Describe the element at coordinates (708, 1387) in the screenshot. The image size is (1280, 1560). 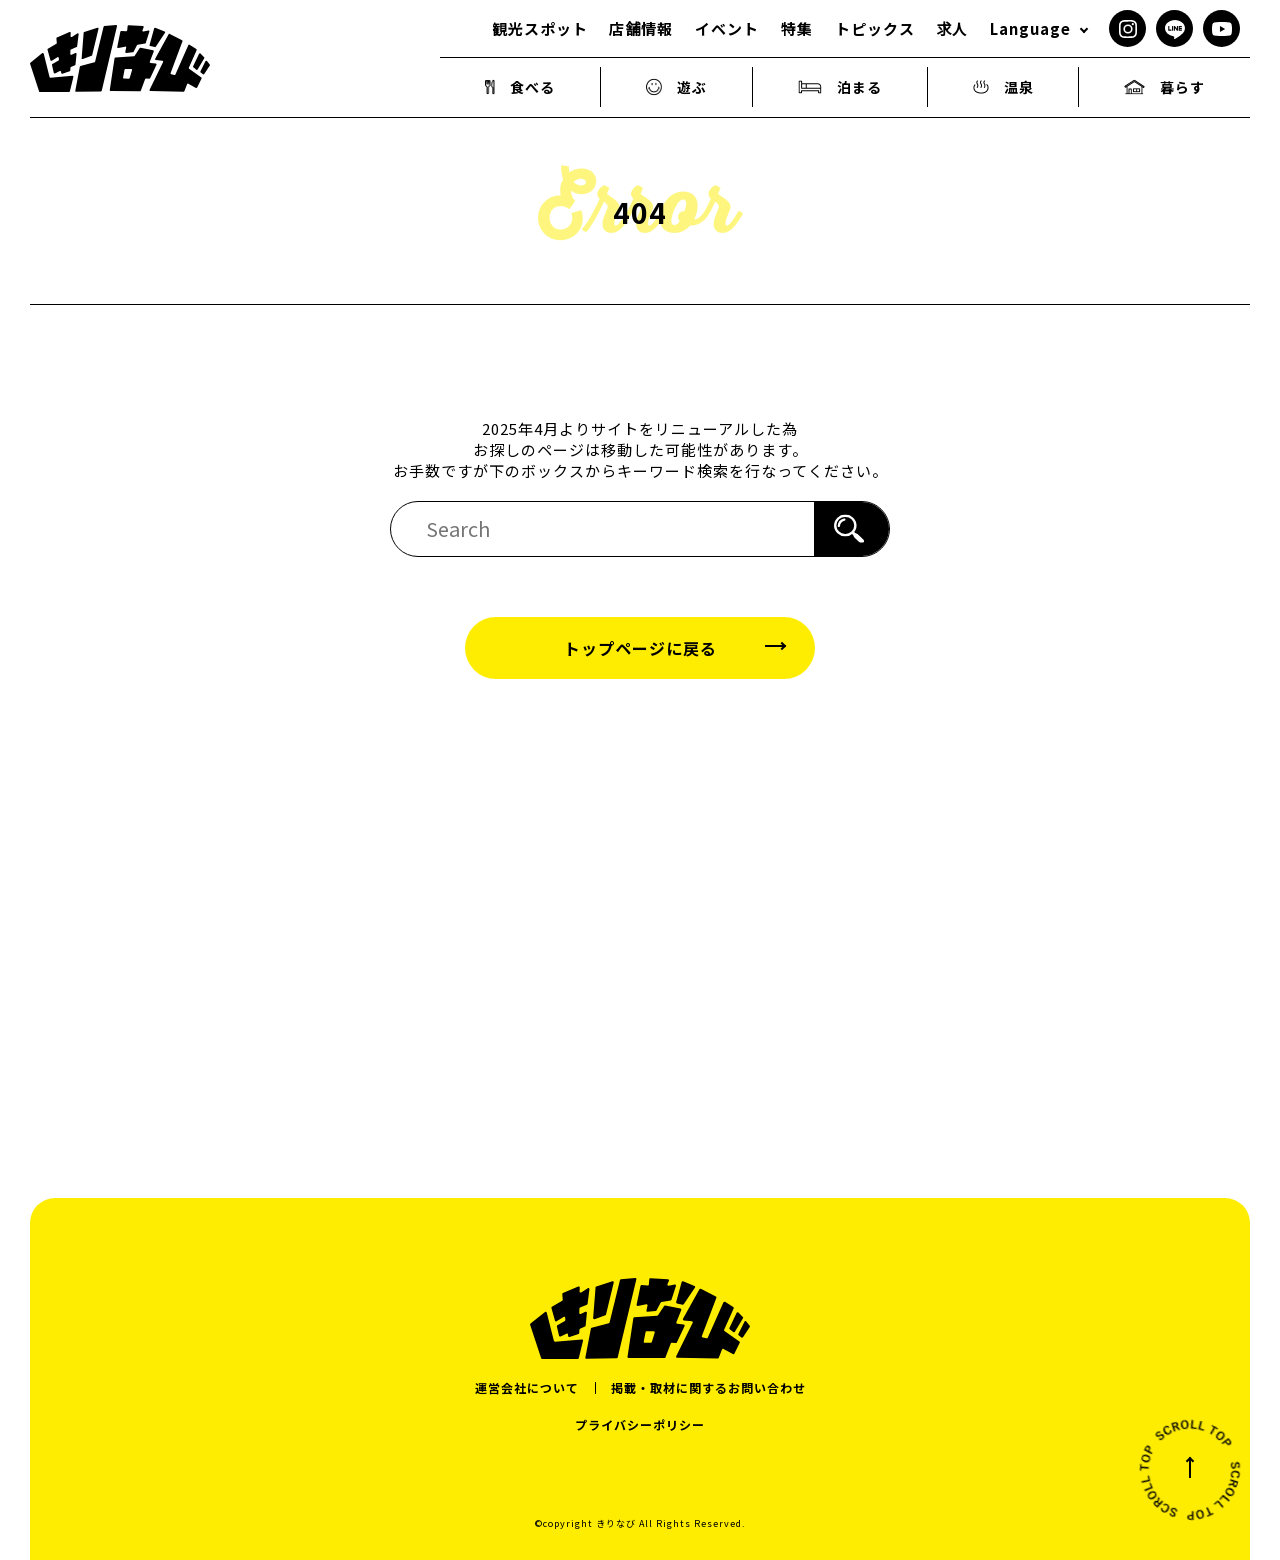
I see `掲載・取材に関するお問い合わせ` at that location.